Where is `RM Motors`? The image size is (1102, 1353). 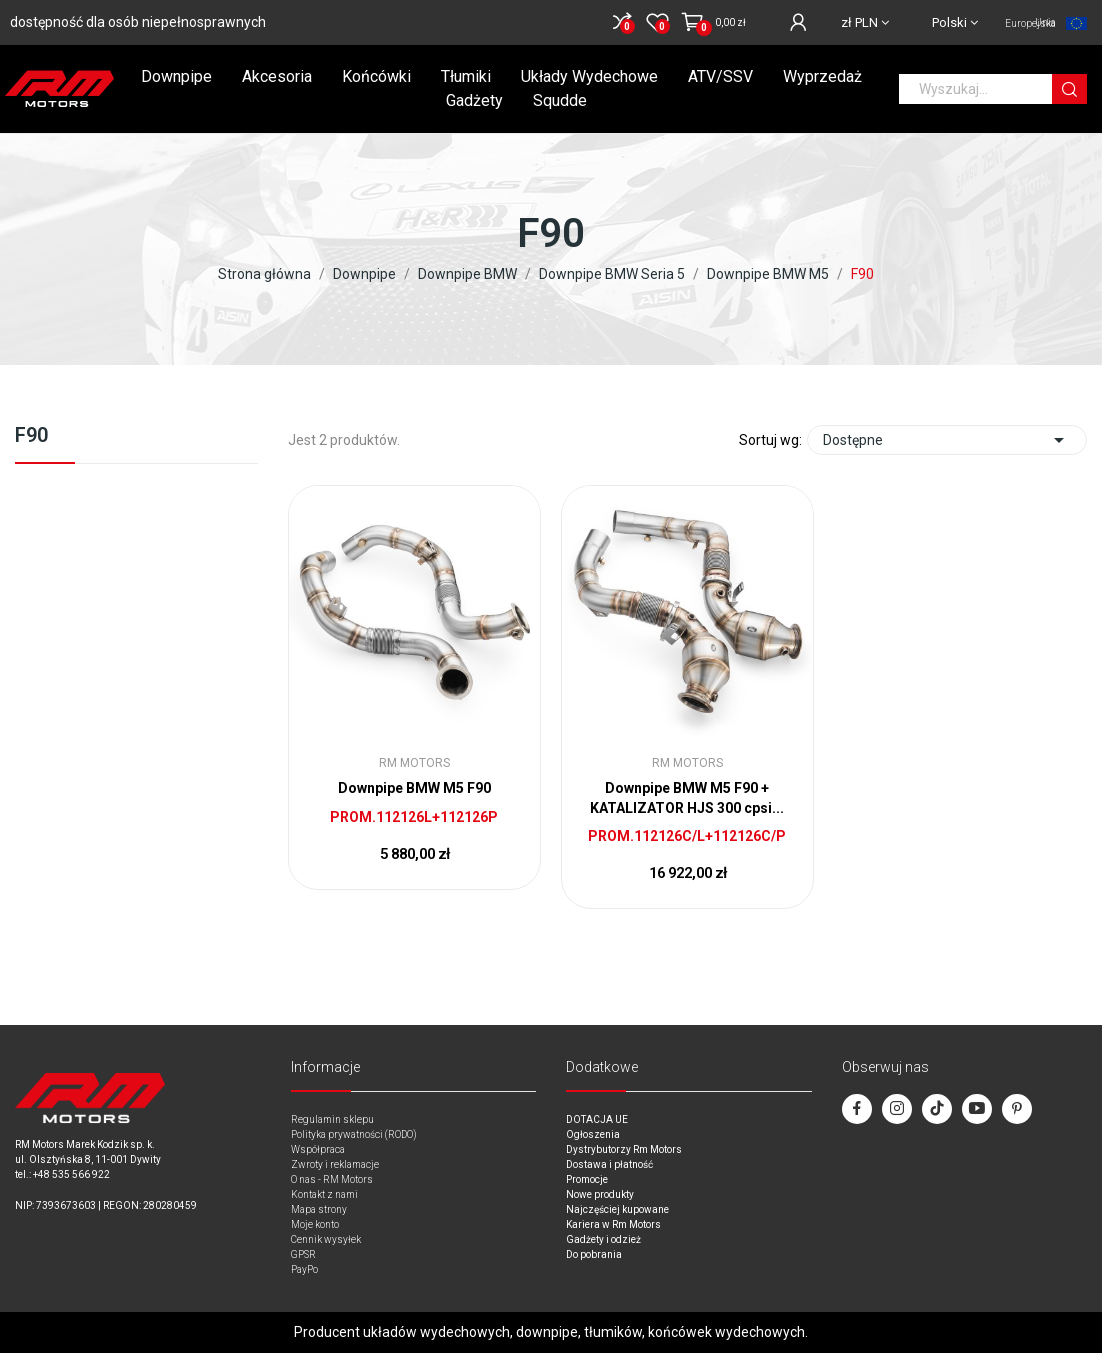 RM Motors is located at coordinates (414, 763).